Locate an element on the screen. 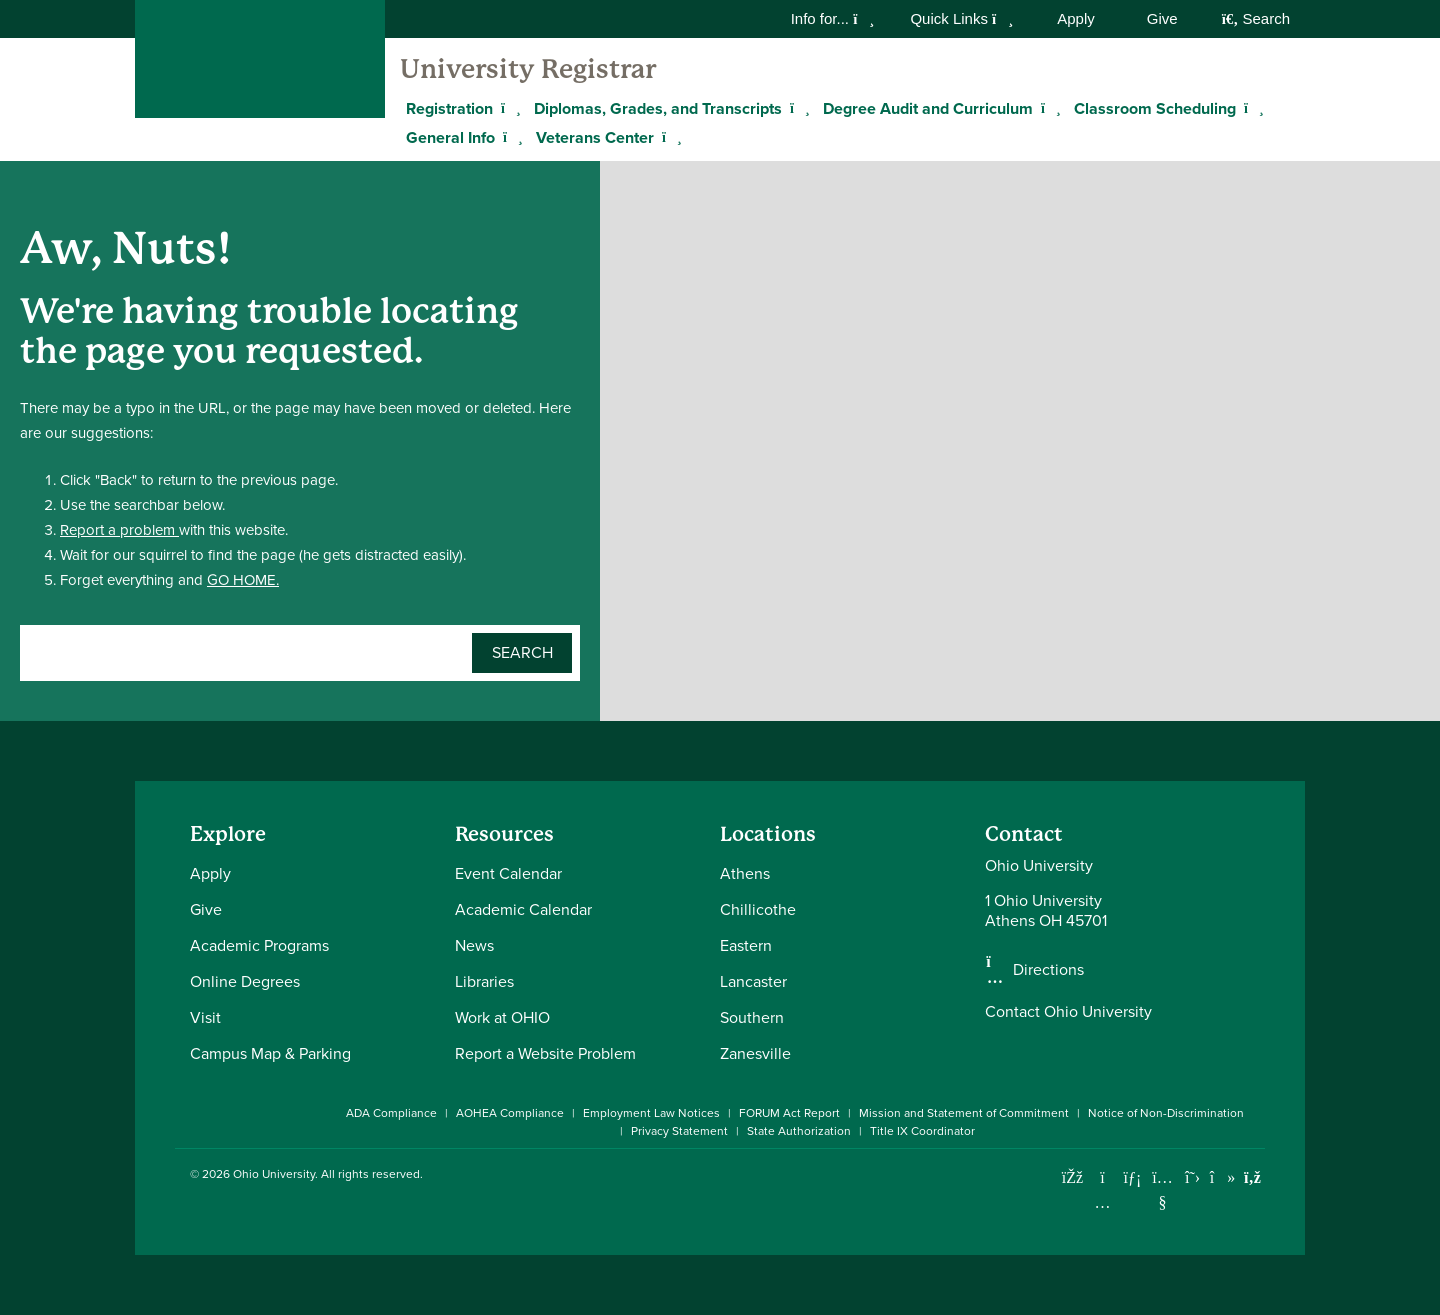 The width and height of the screenshot is (1440, 1315). Eastern is located at coordinates (746, 945).